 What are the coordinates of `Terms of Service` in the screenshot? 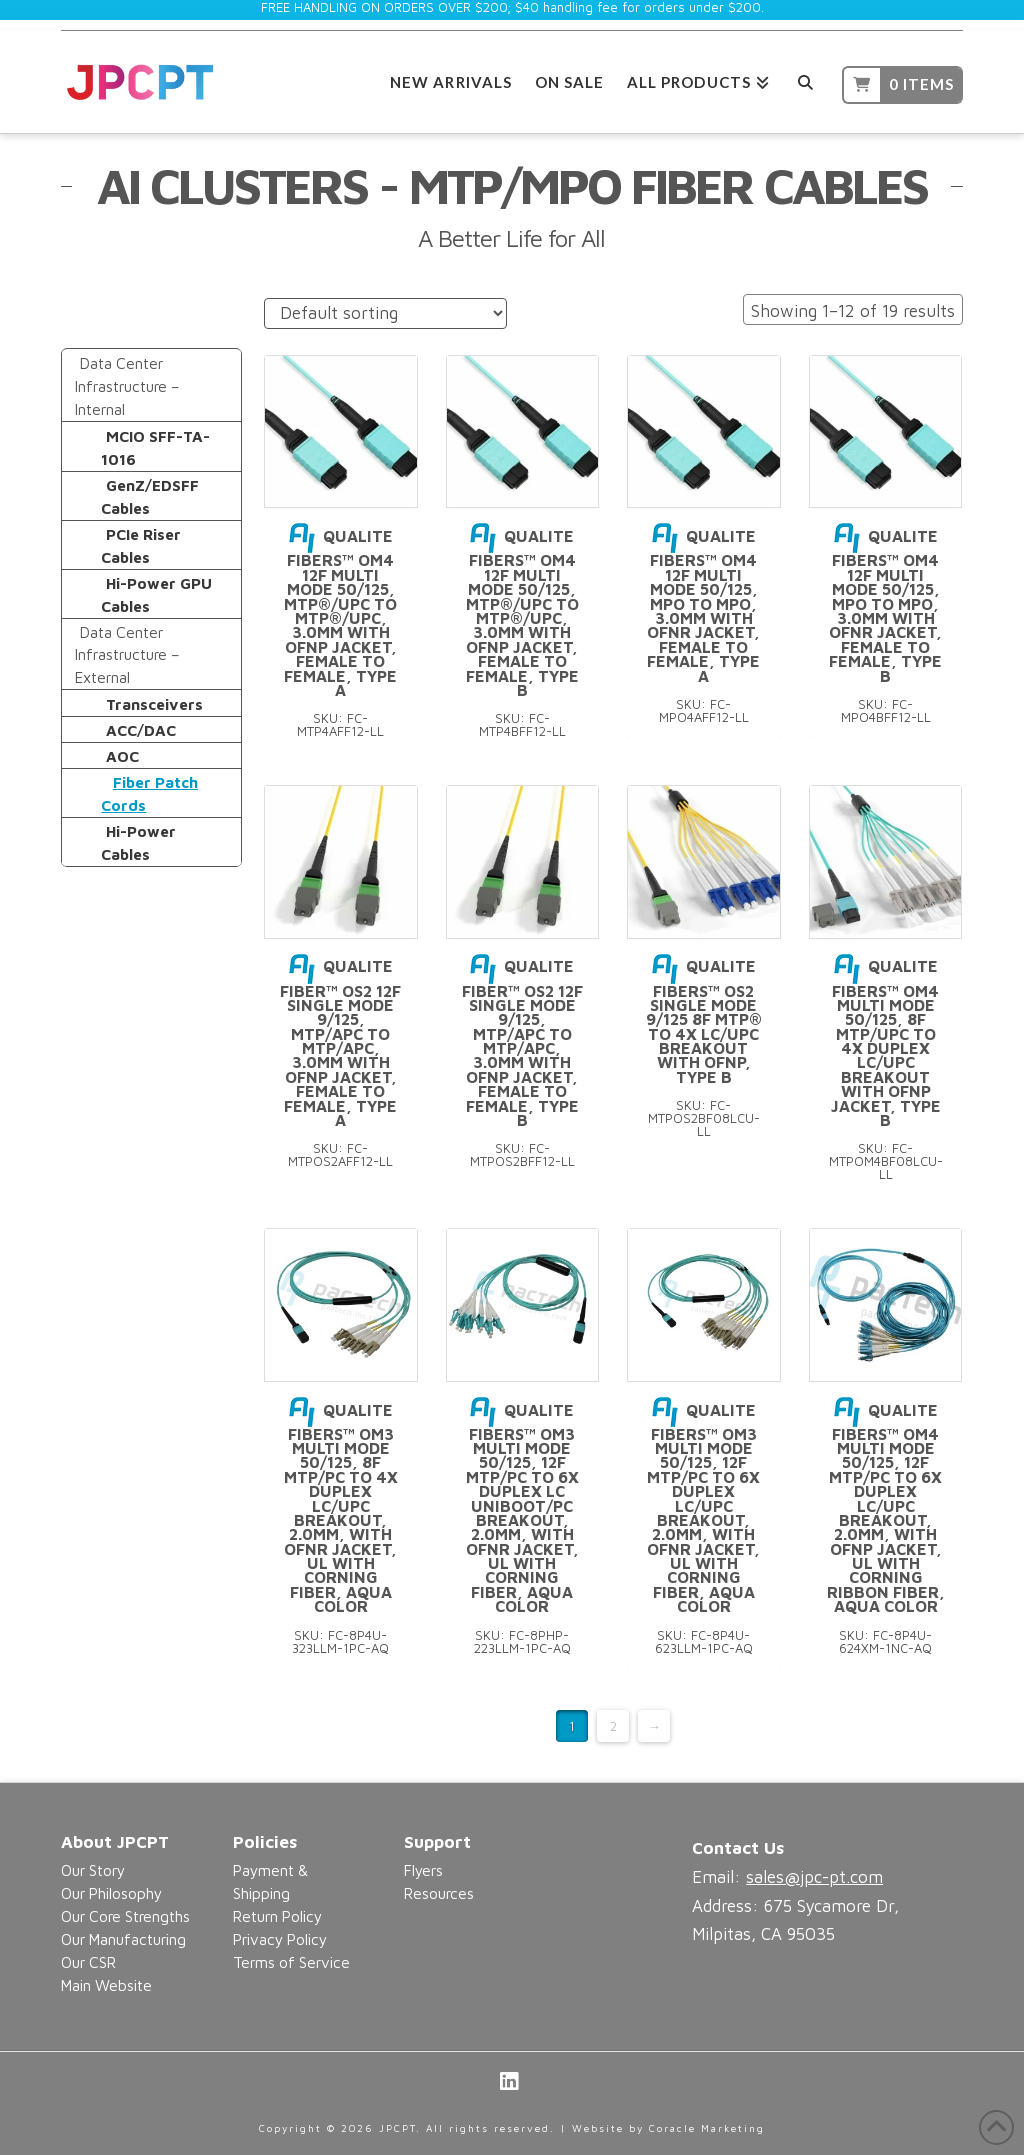 It's located at (291, 1962).